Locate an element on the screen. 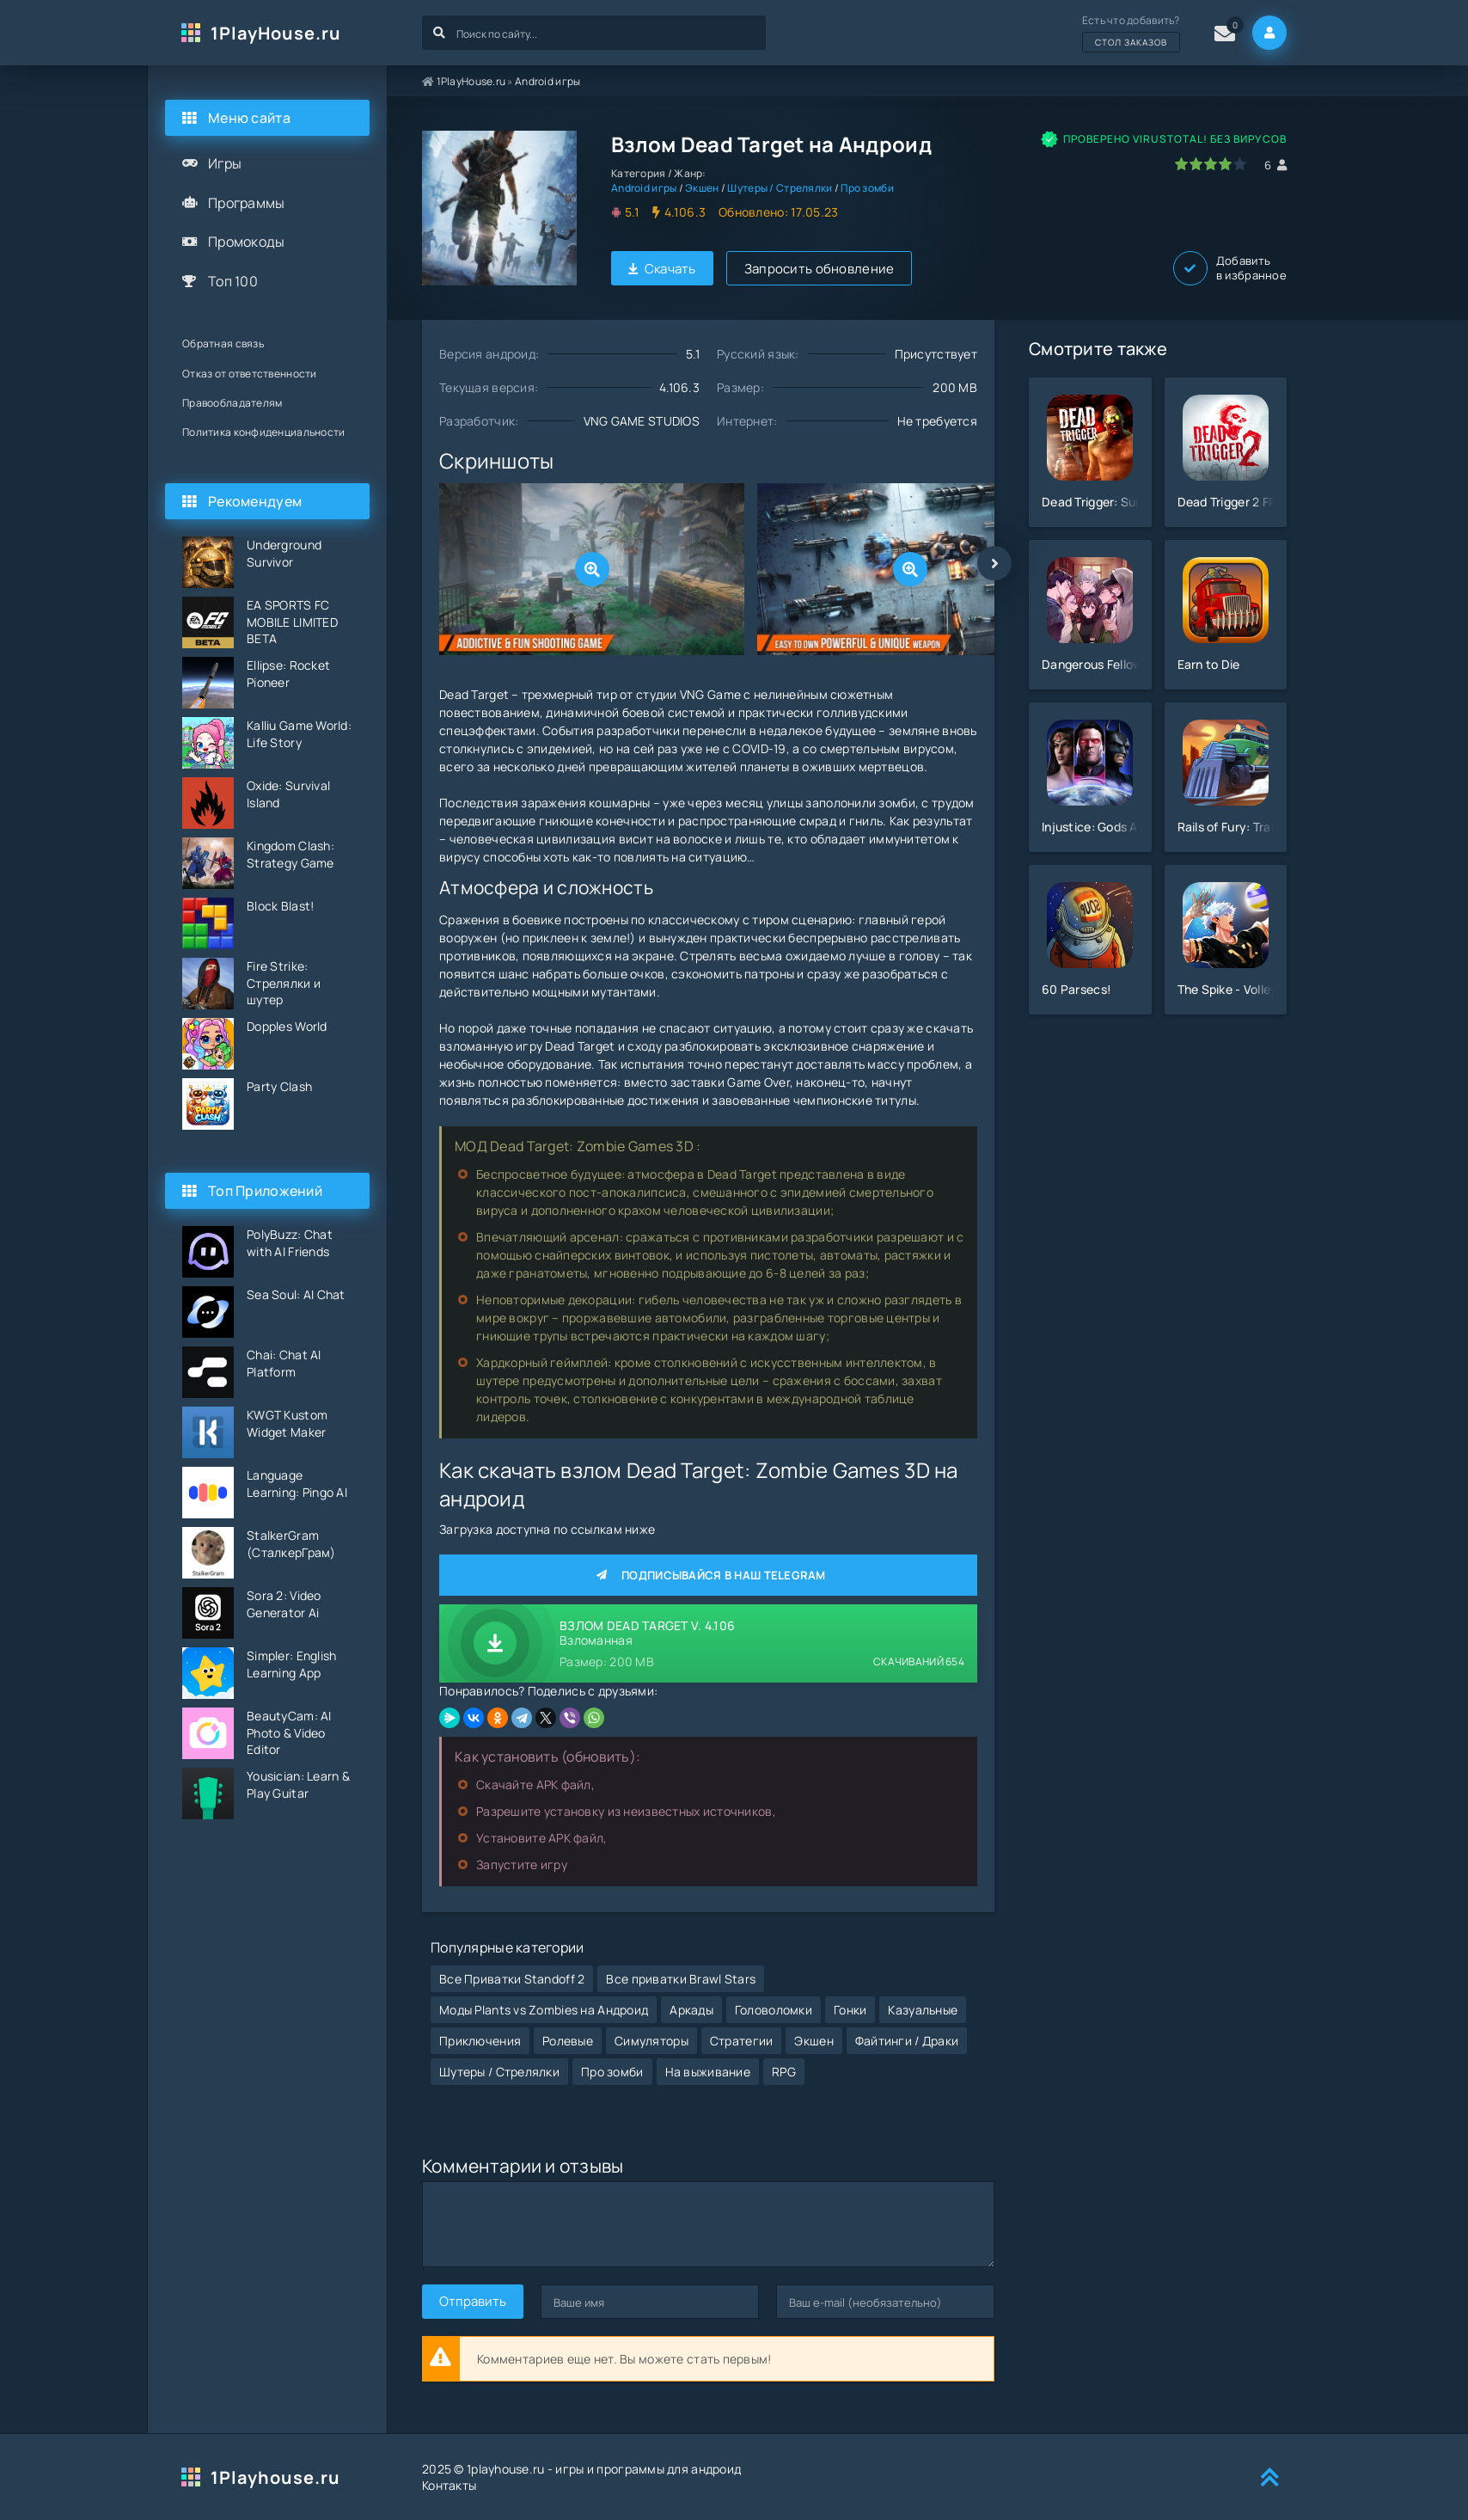 The image size is (1468, 2520). Контакты is located at coordinates (449, 2485).